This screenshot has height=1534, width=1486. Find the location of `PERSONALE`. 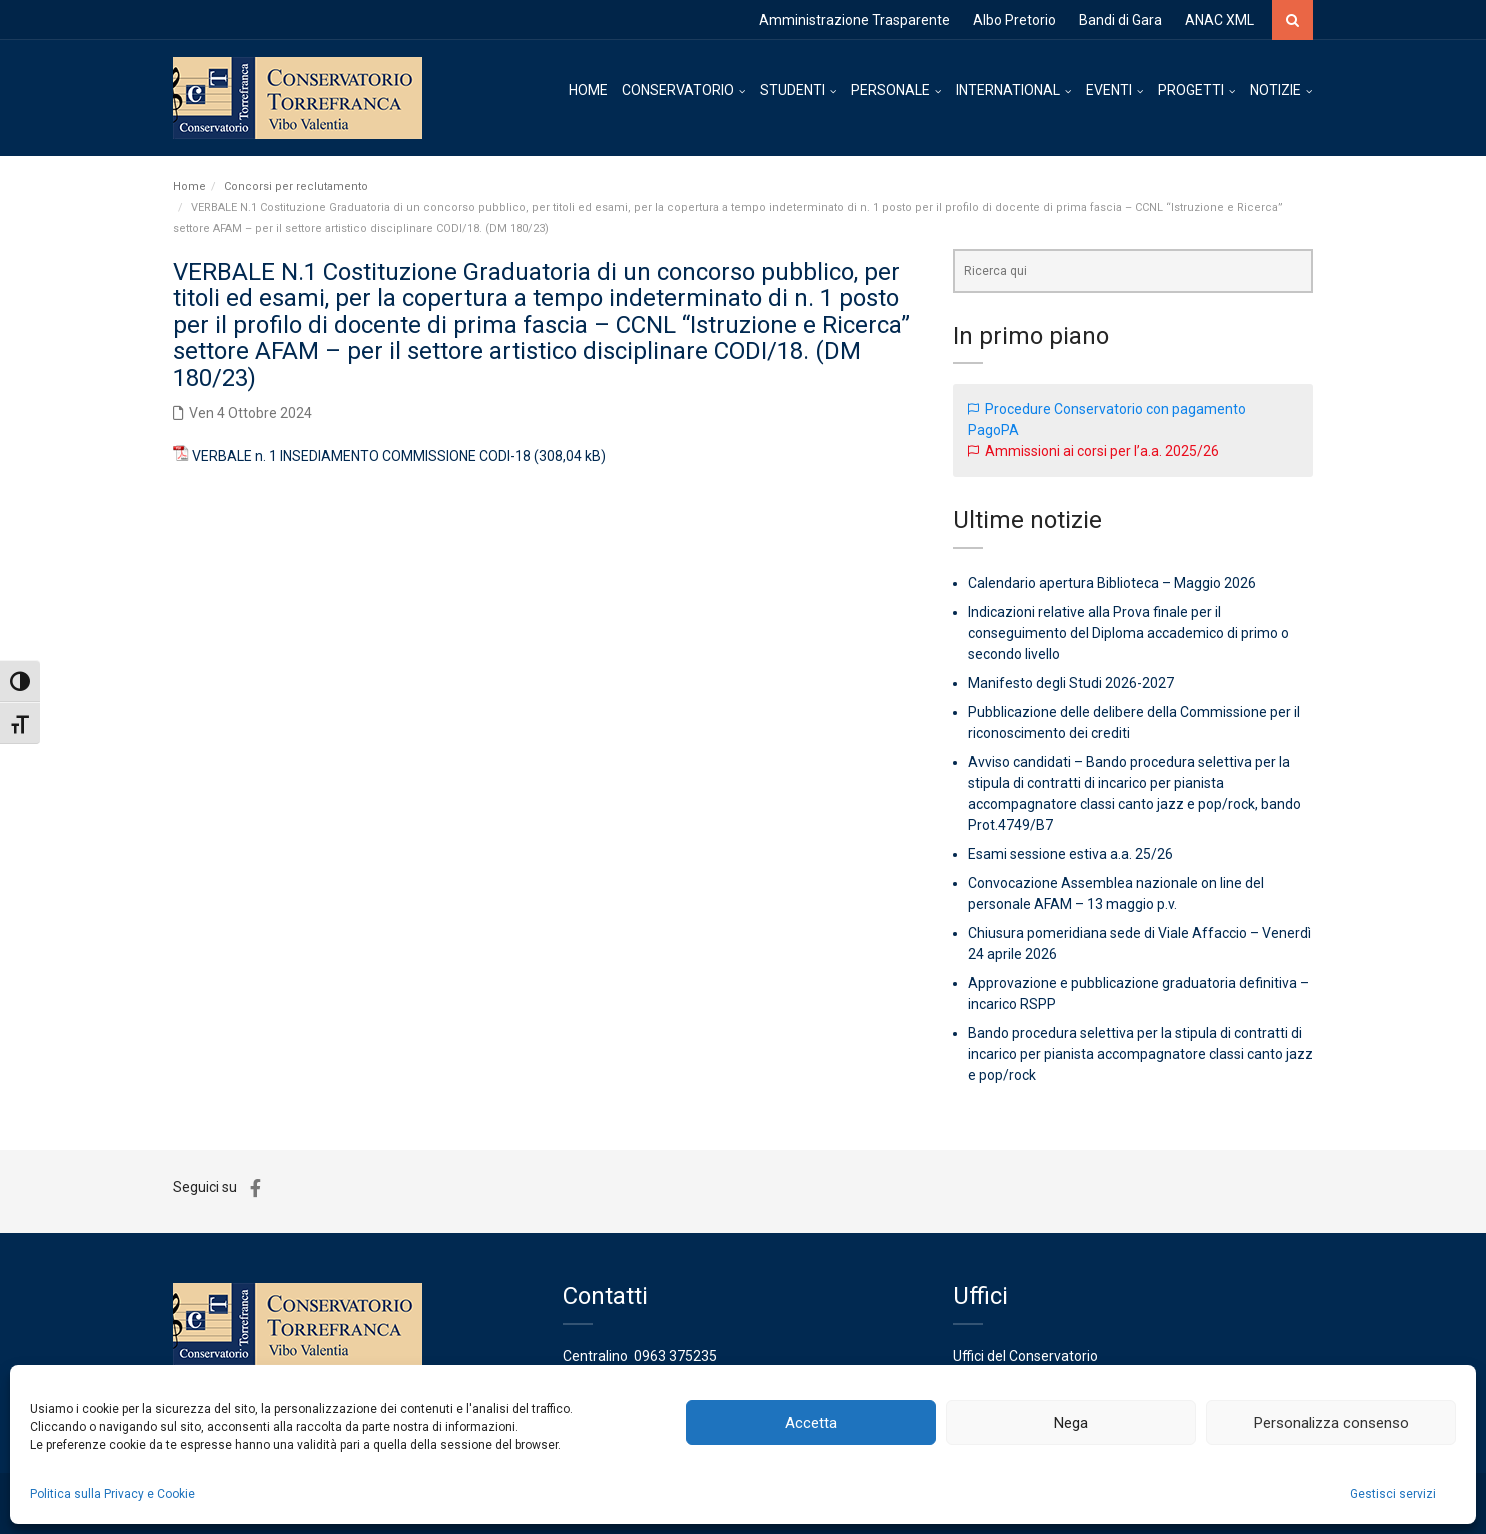

PERSONALE is located at coordinates (890, 90).